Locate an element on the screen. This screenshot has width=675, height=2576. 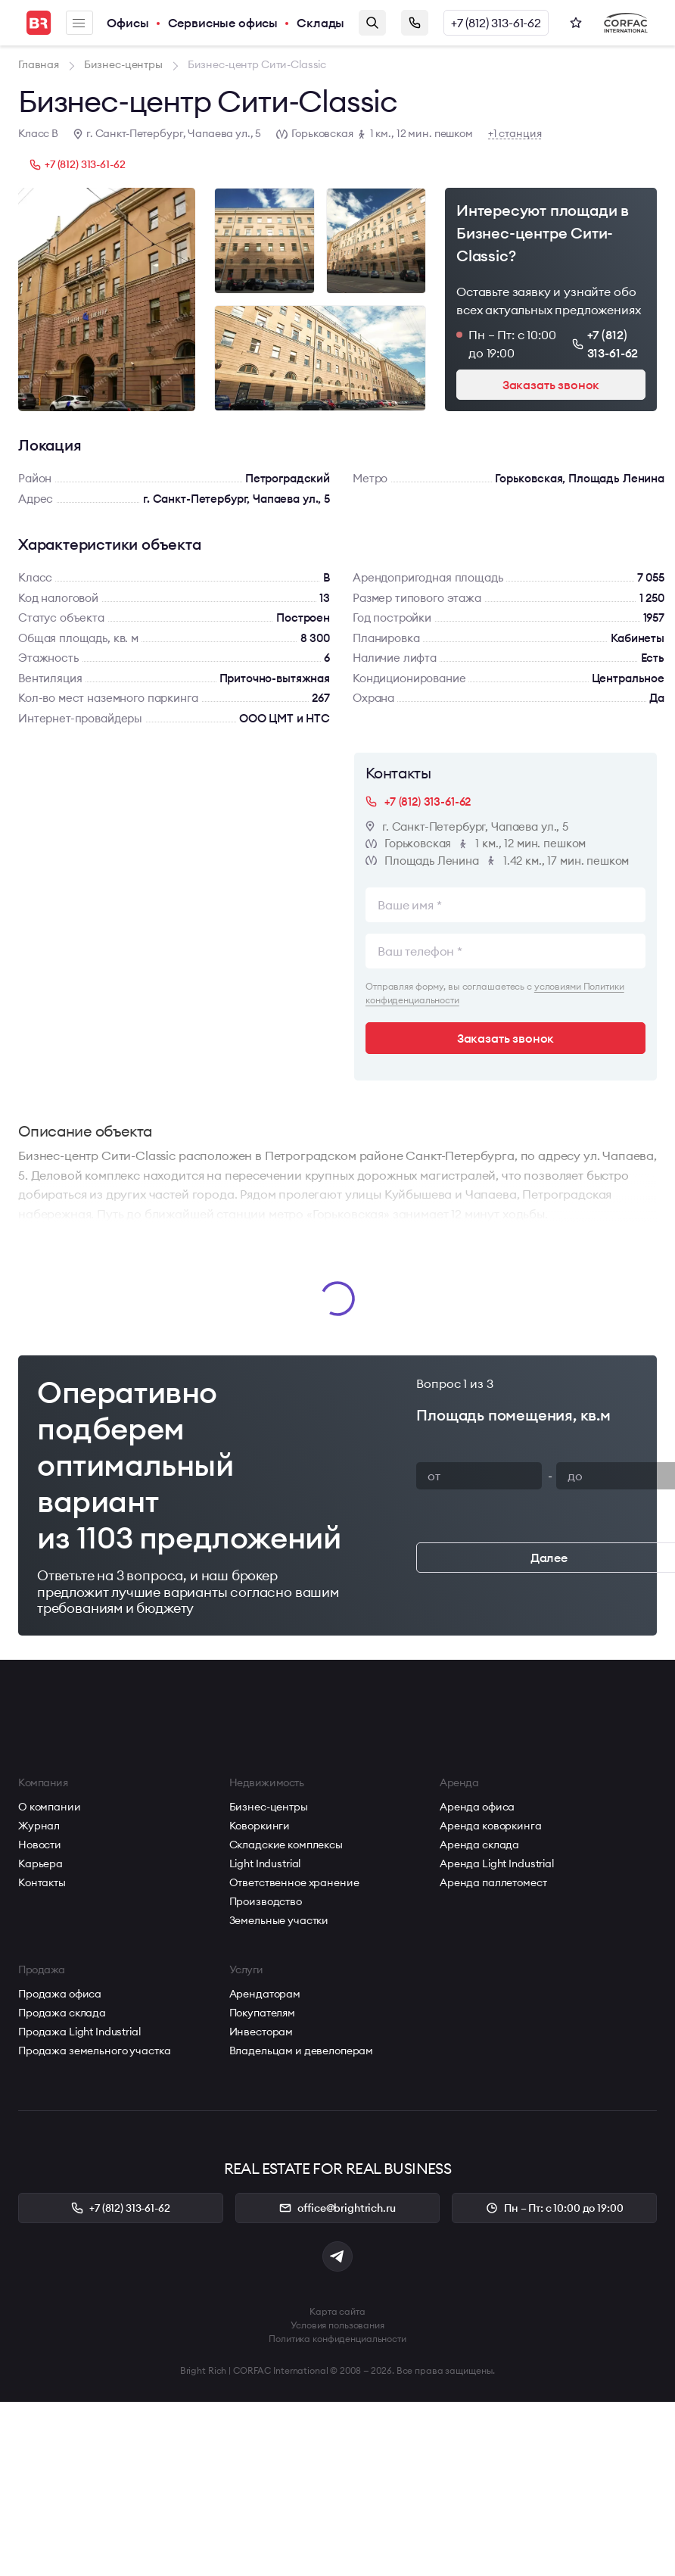
О компании is located at coordinates (49, 1806).